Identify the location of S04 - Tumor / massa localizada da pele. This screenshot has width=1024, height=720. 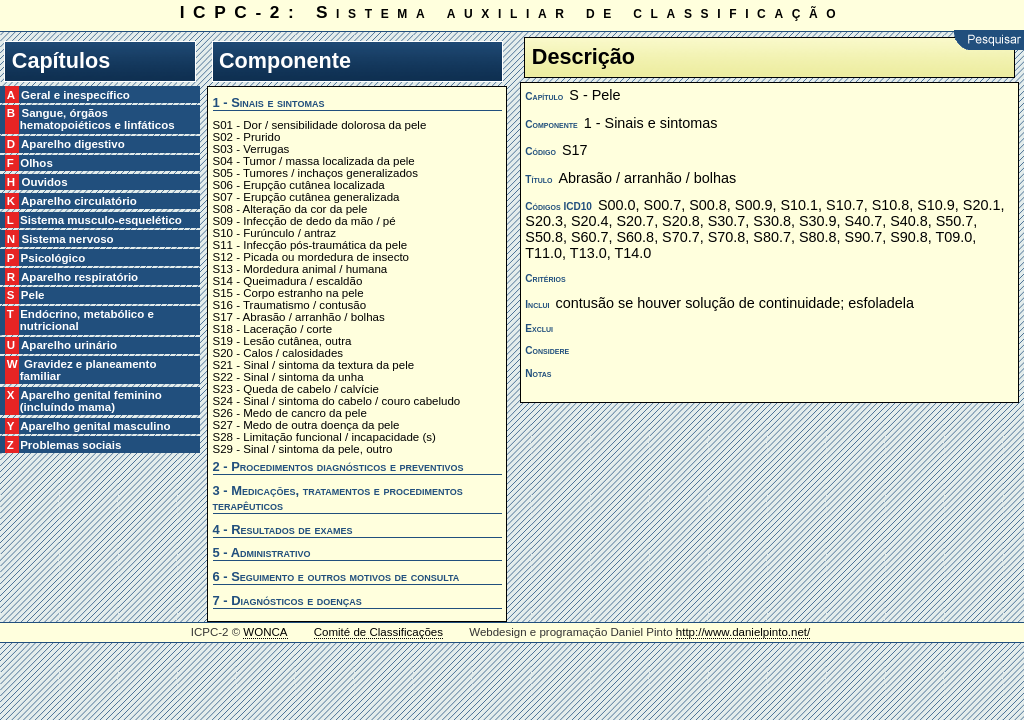
(314, 161).